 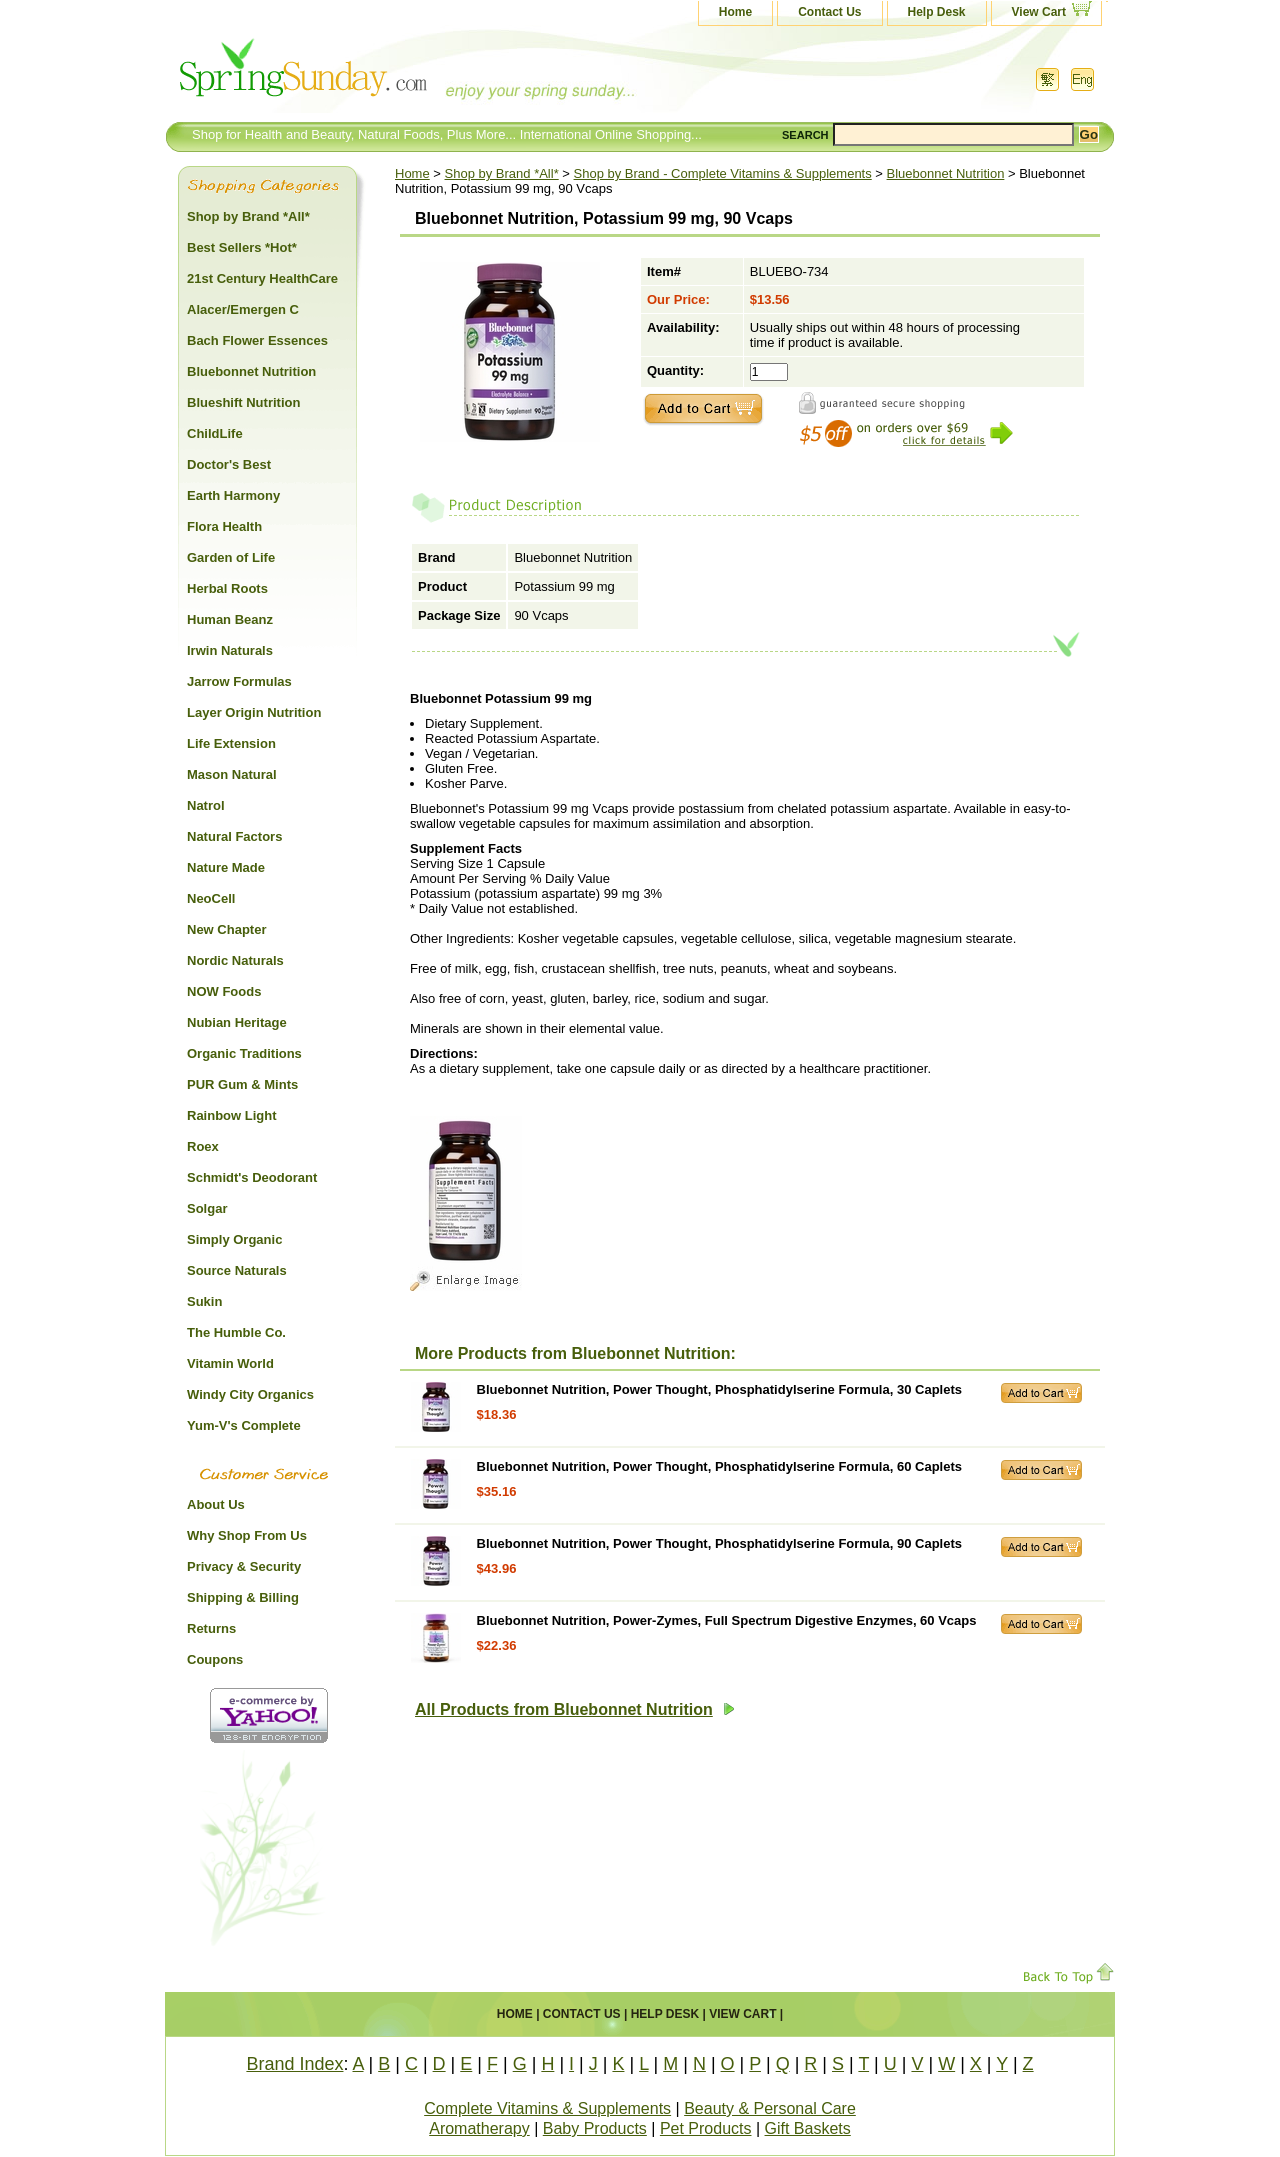 I want to click on Nordic Naturals, so click(x=235, y=960).